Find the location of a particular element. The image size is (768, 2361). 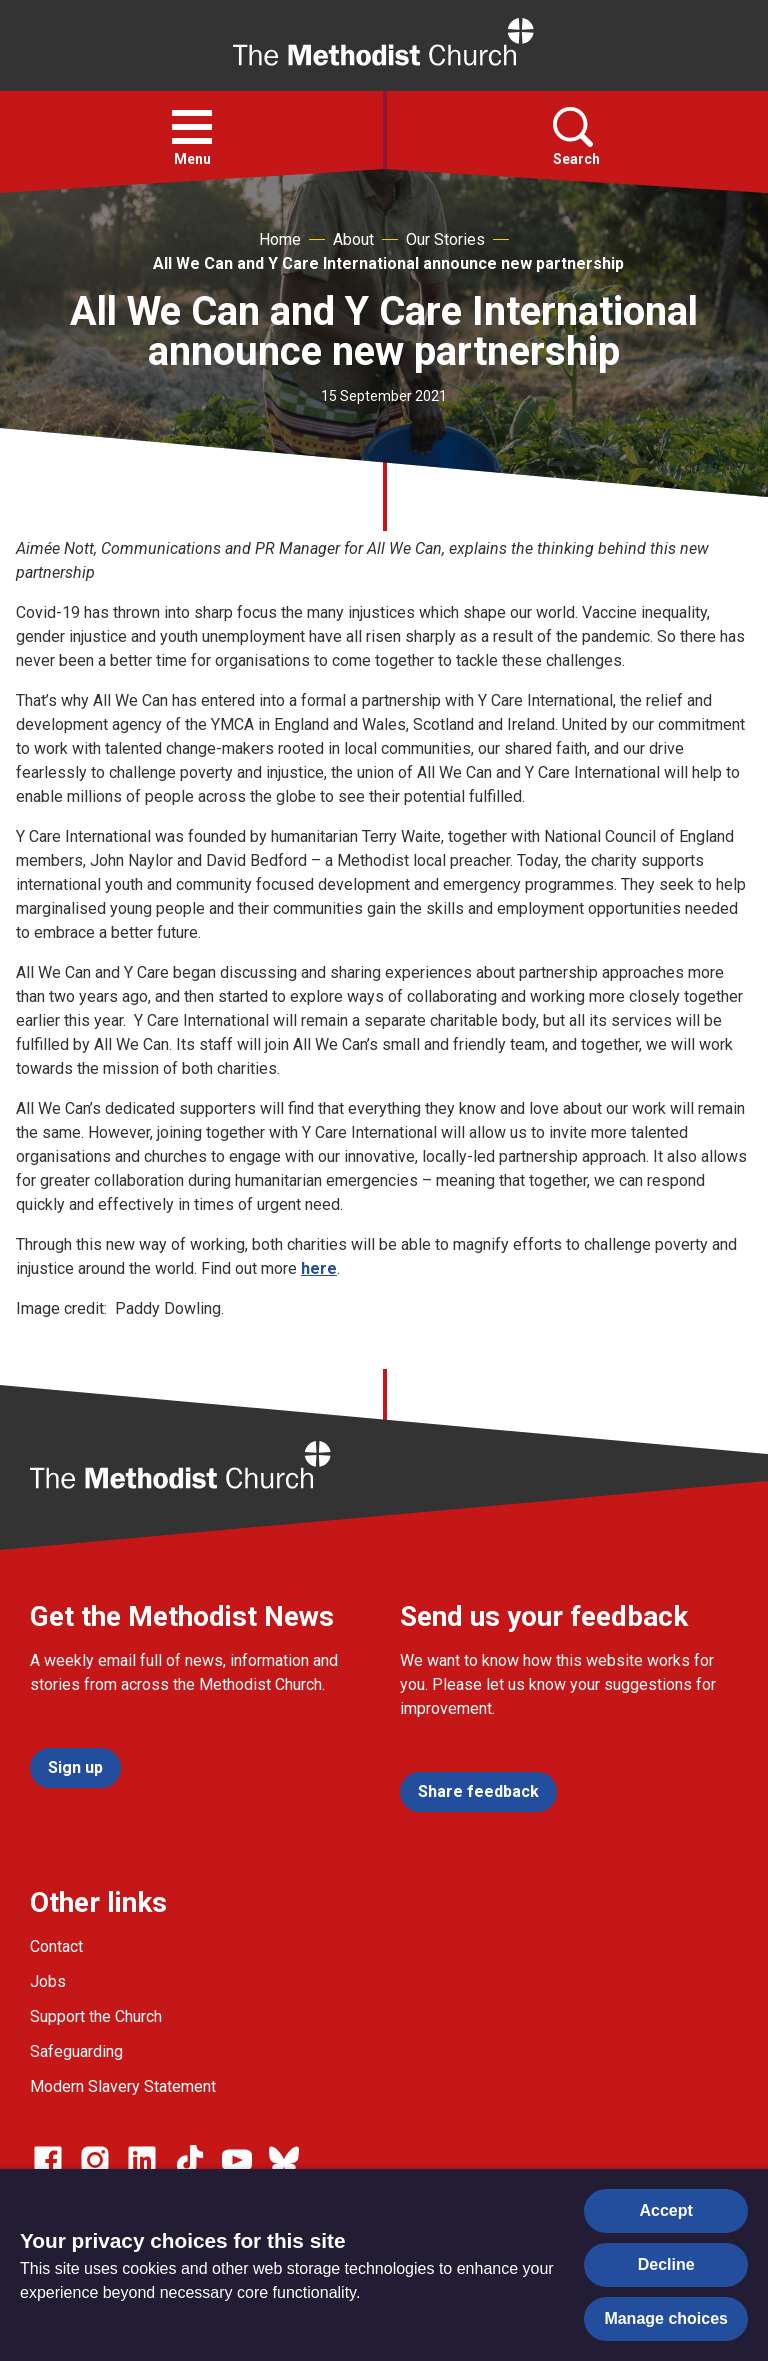

[Go to our facebook page] is located at coordinates (48, 2160).